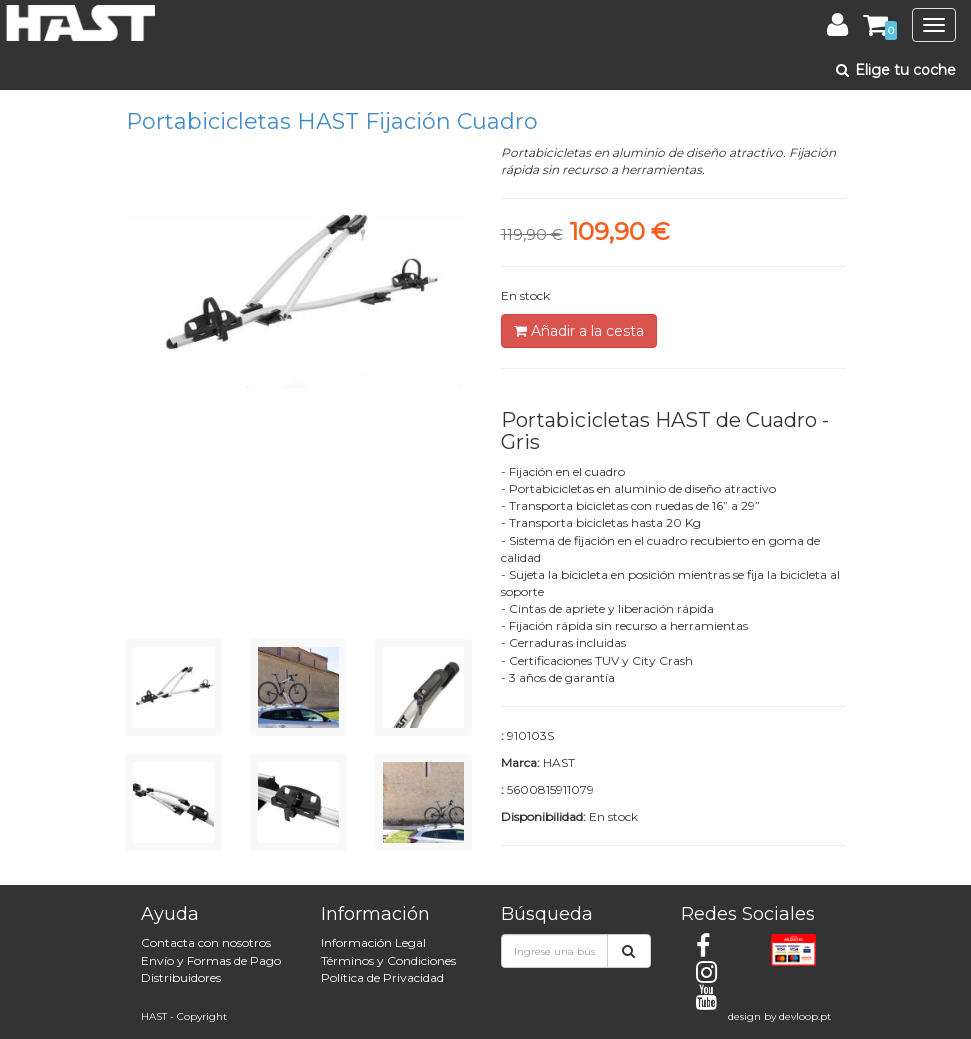 This screenshot has height=1039, width=971. Describe the element at coordinates (211, 960) in the screenshot. I see `Envío y Formas de Pago` at that location.